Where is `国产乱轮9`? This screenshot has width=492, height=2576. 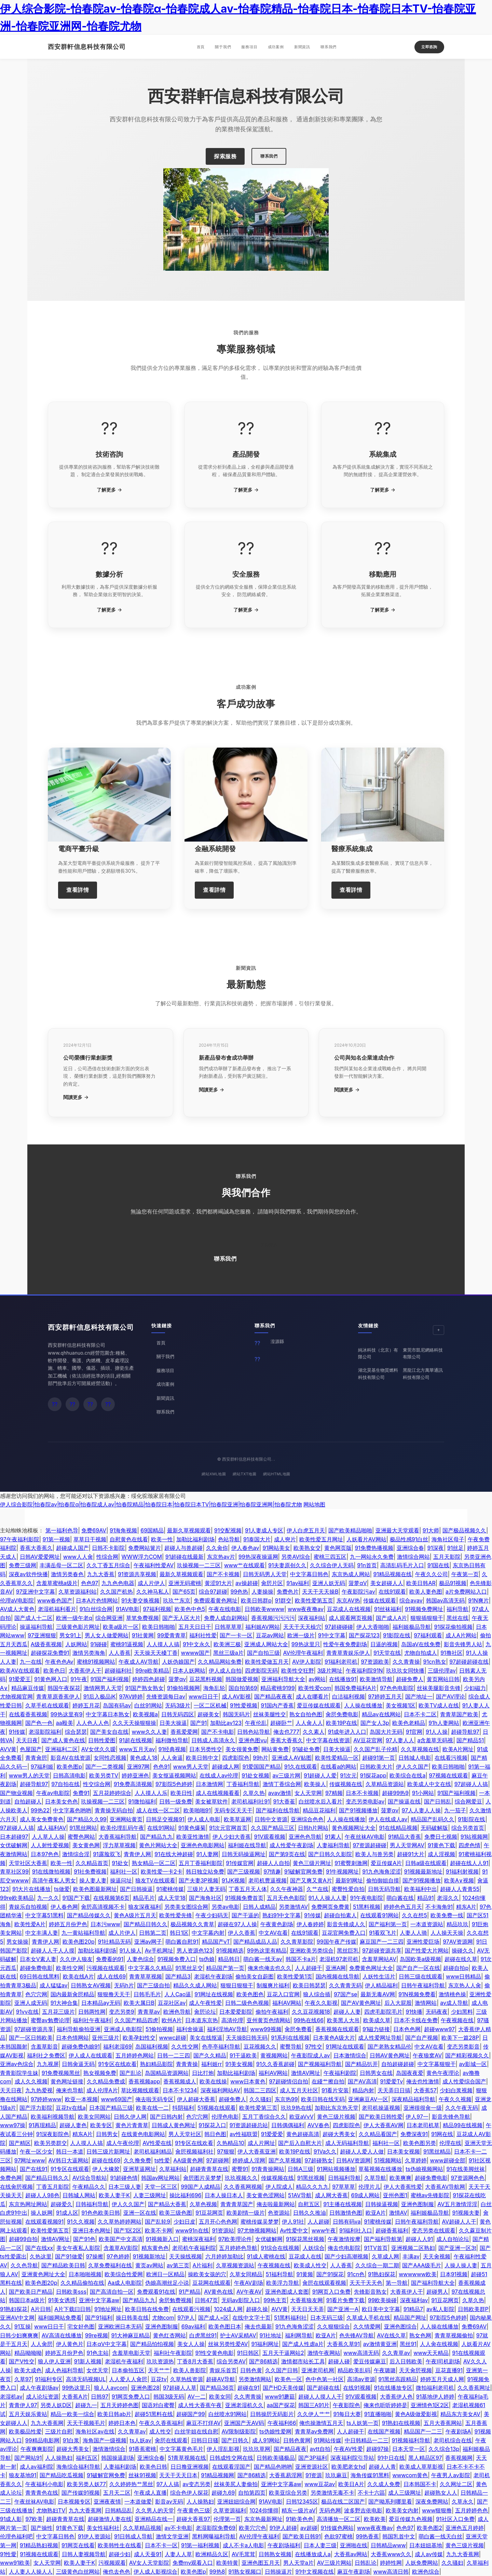 国产乱轮9 is located at coordinates (157, 2221).